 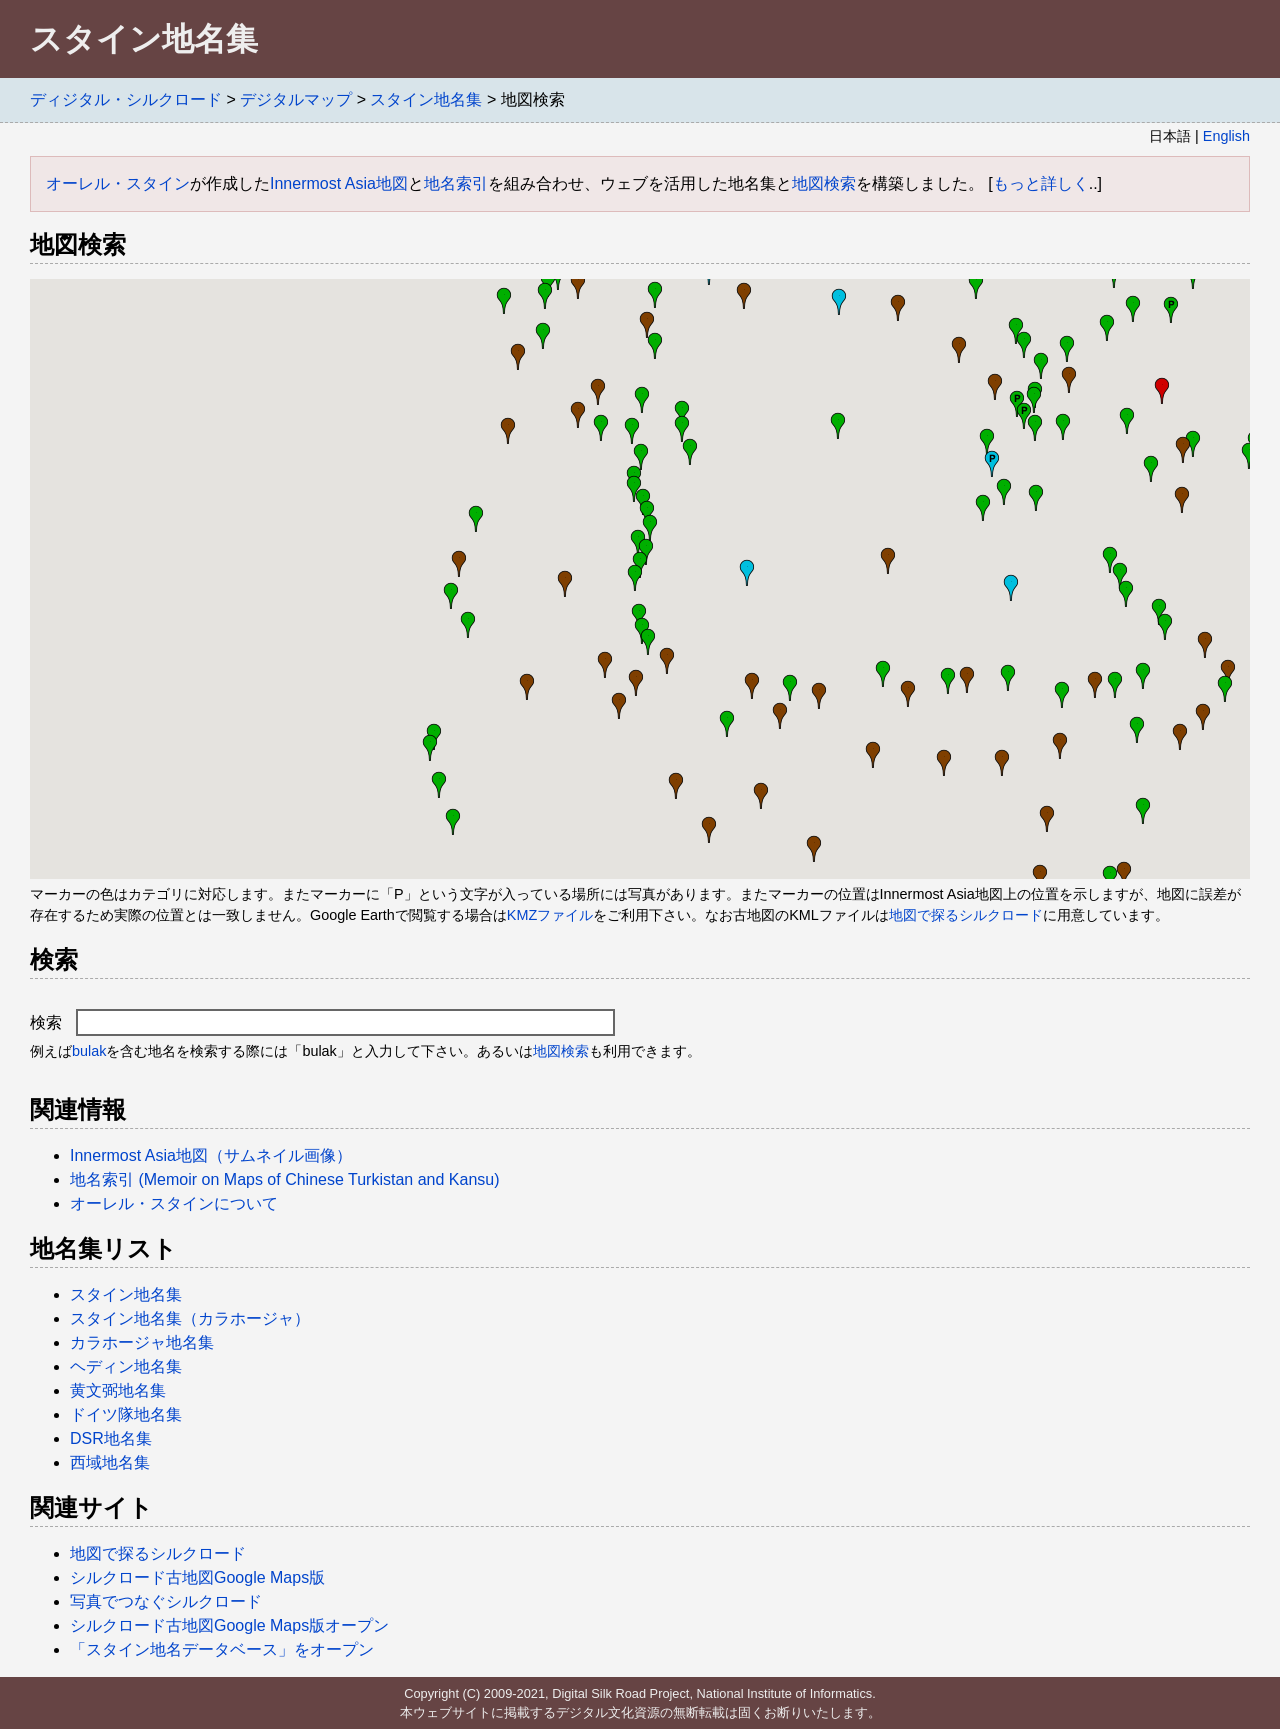 What do you see at coordinates (126, 99) in the screenshot?
I see `ディジタル・シルクロード` at bounding box center [126, 99].